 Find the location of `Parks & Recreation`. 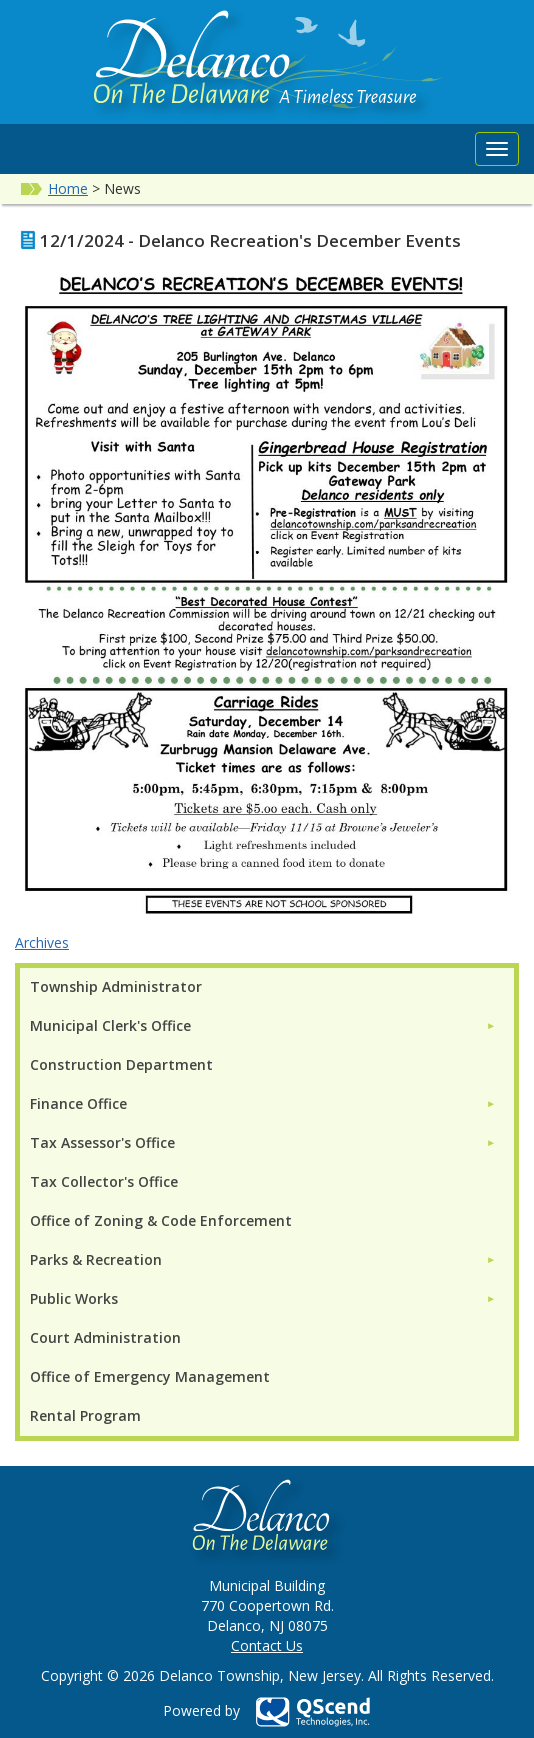

Parks & Recreation is located at coordinates (96, 1259).